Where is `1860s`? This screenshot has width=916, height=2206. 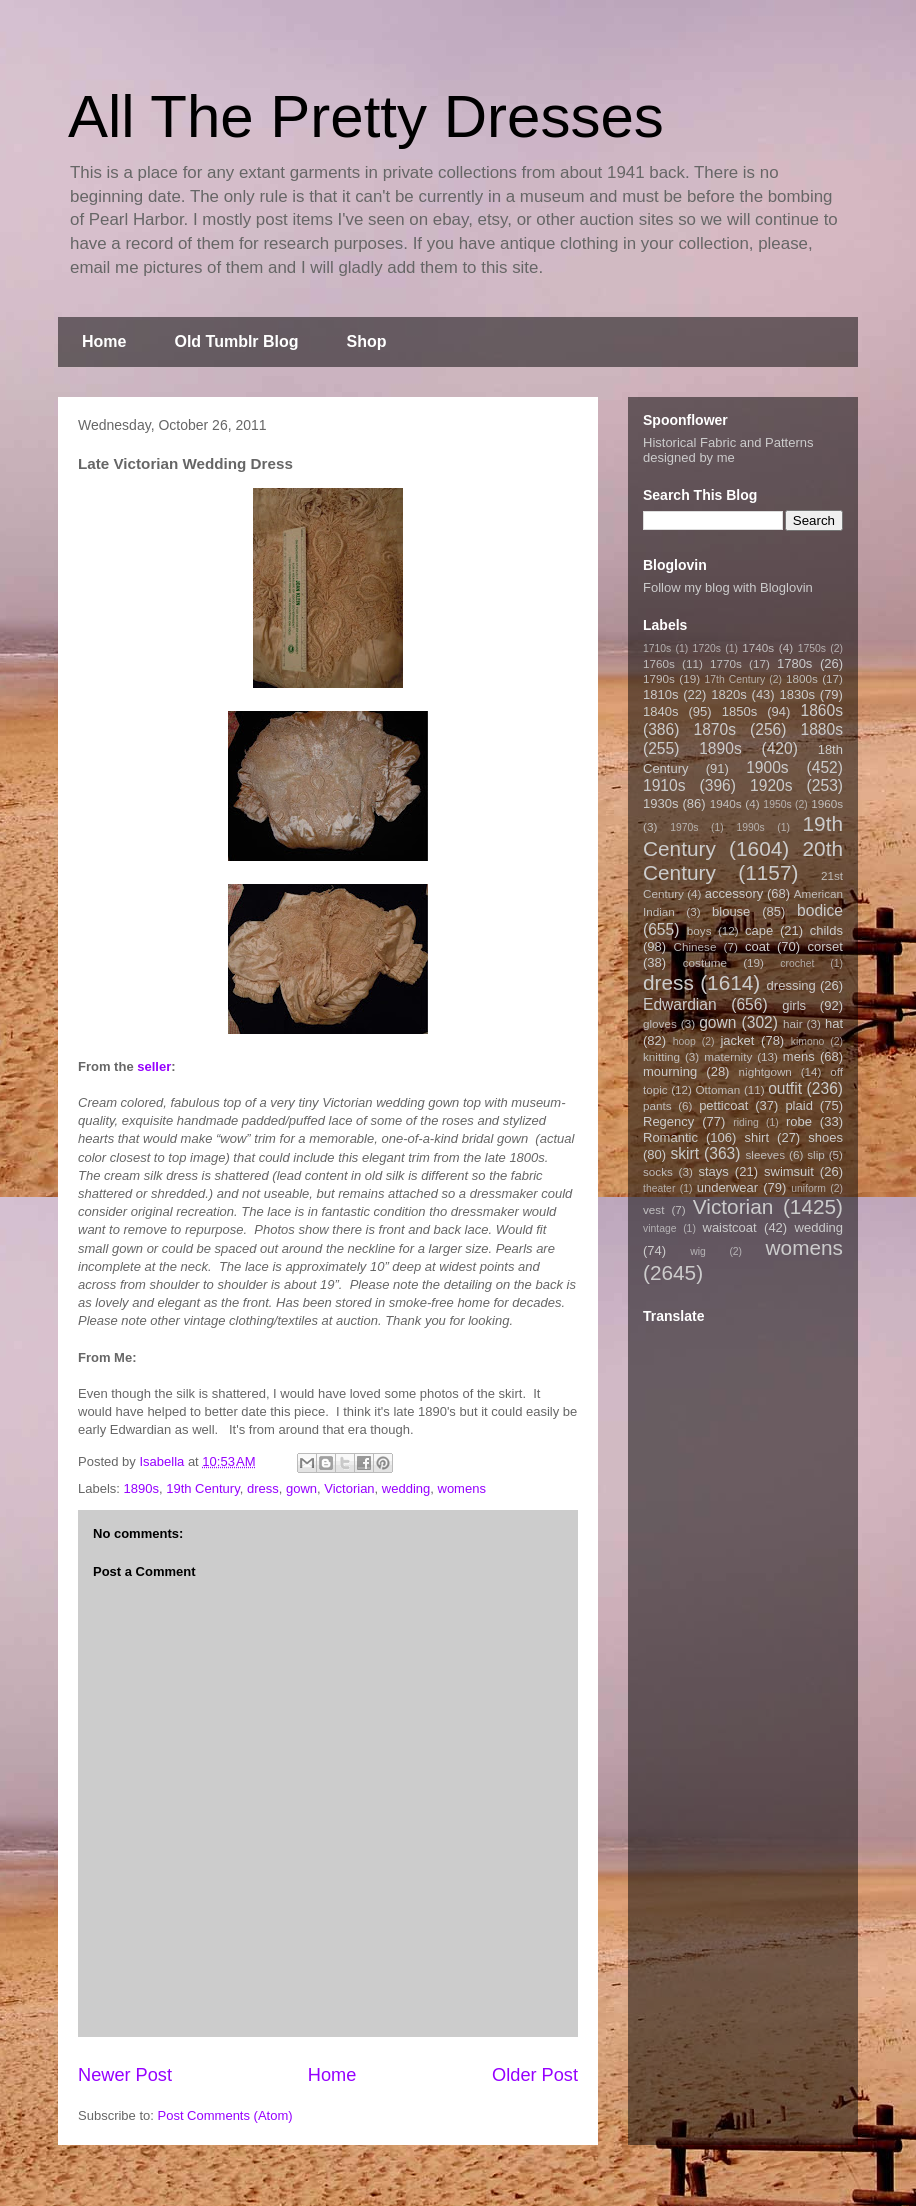
1860s is located at coordinates (821, 710).